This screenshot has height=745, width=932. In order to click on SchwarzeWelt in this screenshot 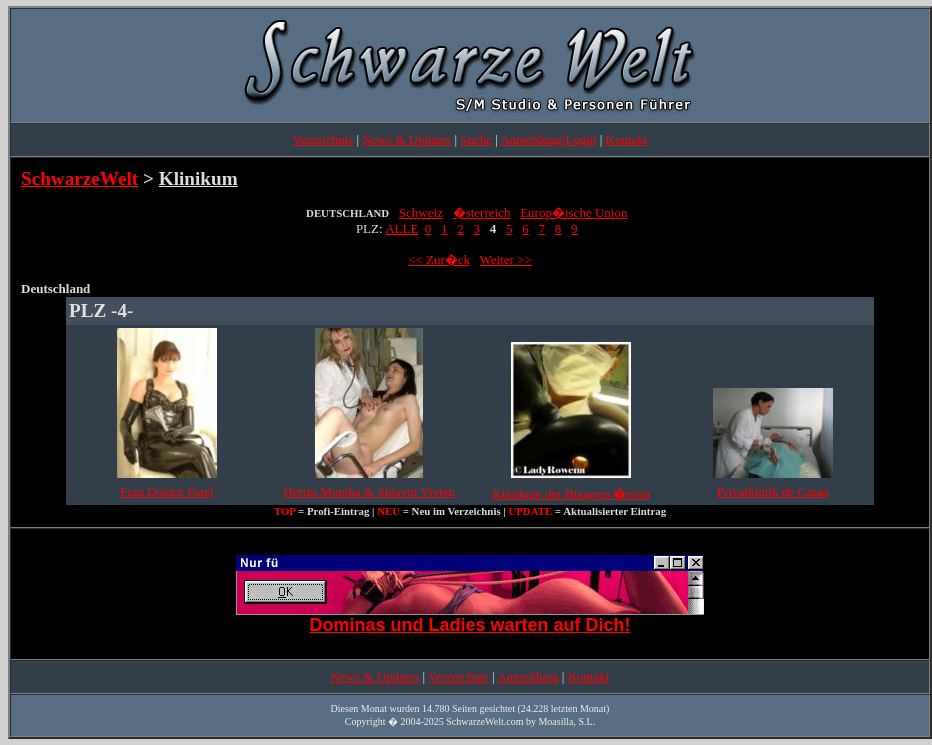, I will do `click(79, 178)`.